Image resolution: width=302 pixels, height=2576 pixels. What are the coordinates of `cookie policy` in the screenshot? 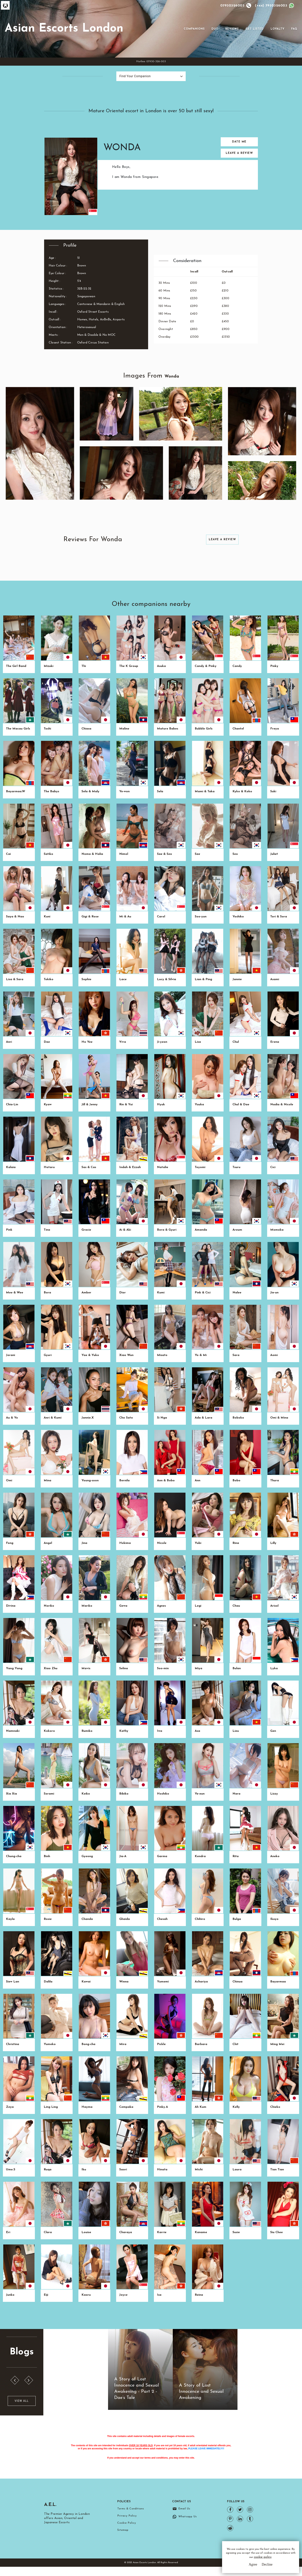 It's located at (262, 2557).